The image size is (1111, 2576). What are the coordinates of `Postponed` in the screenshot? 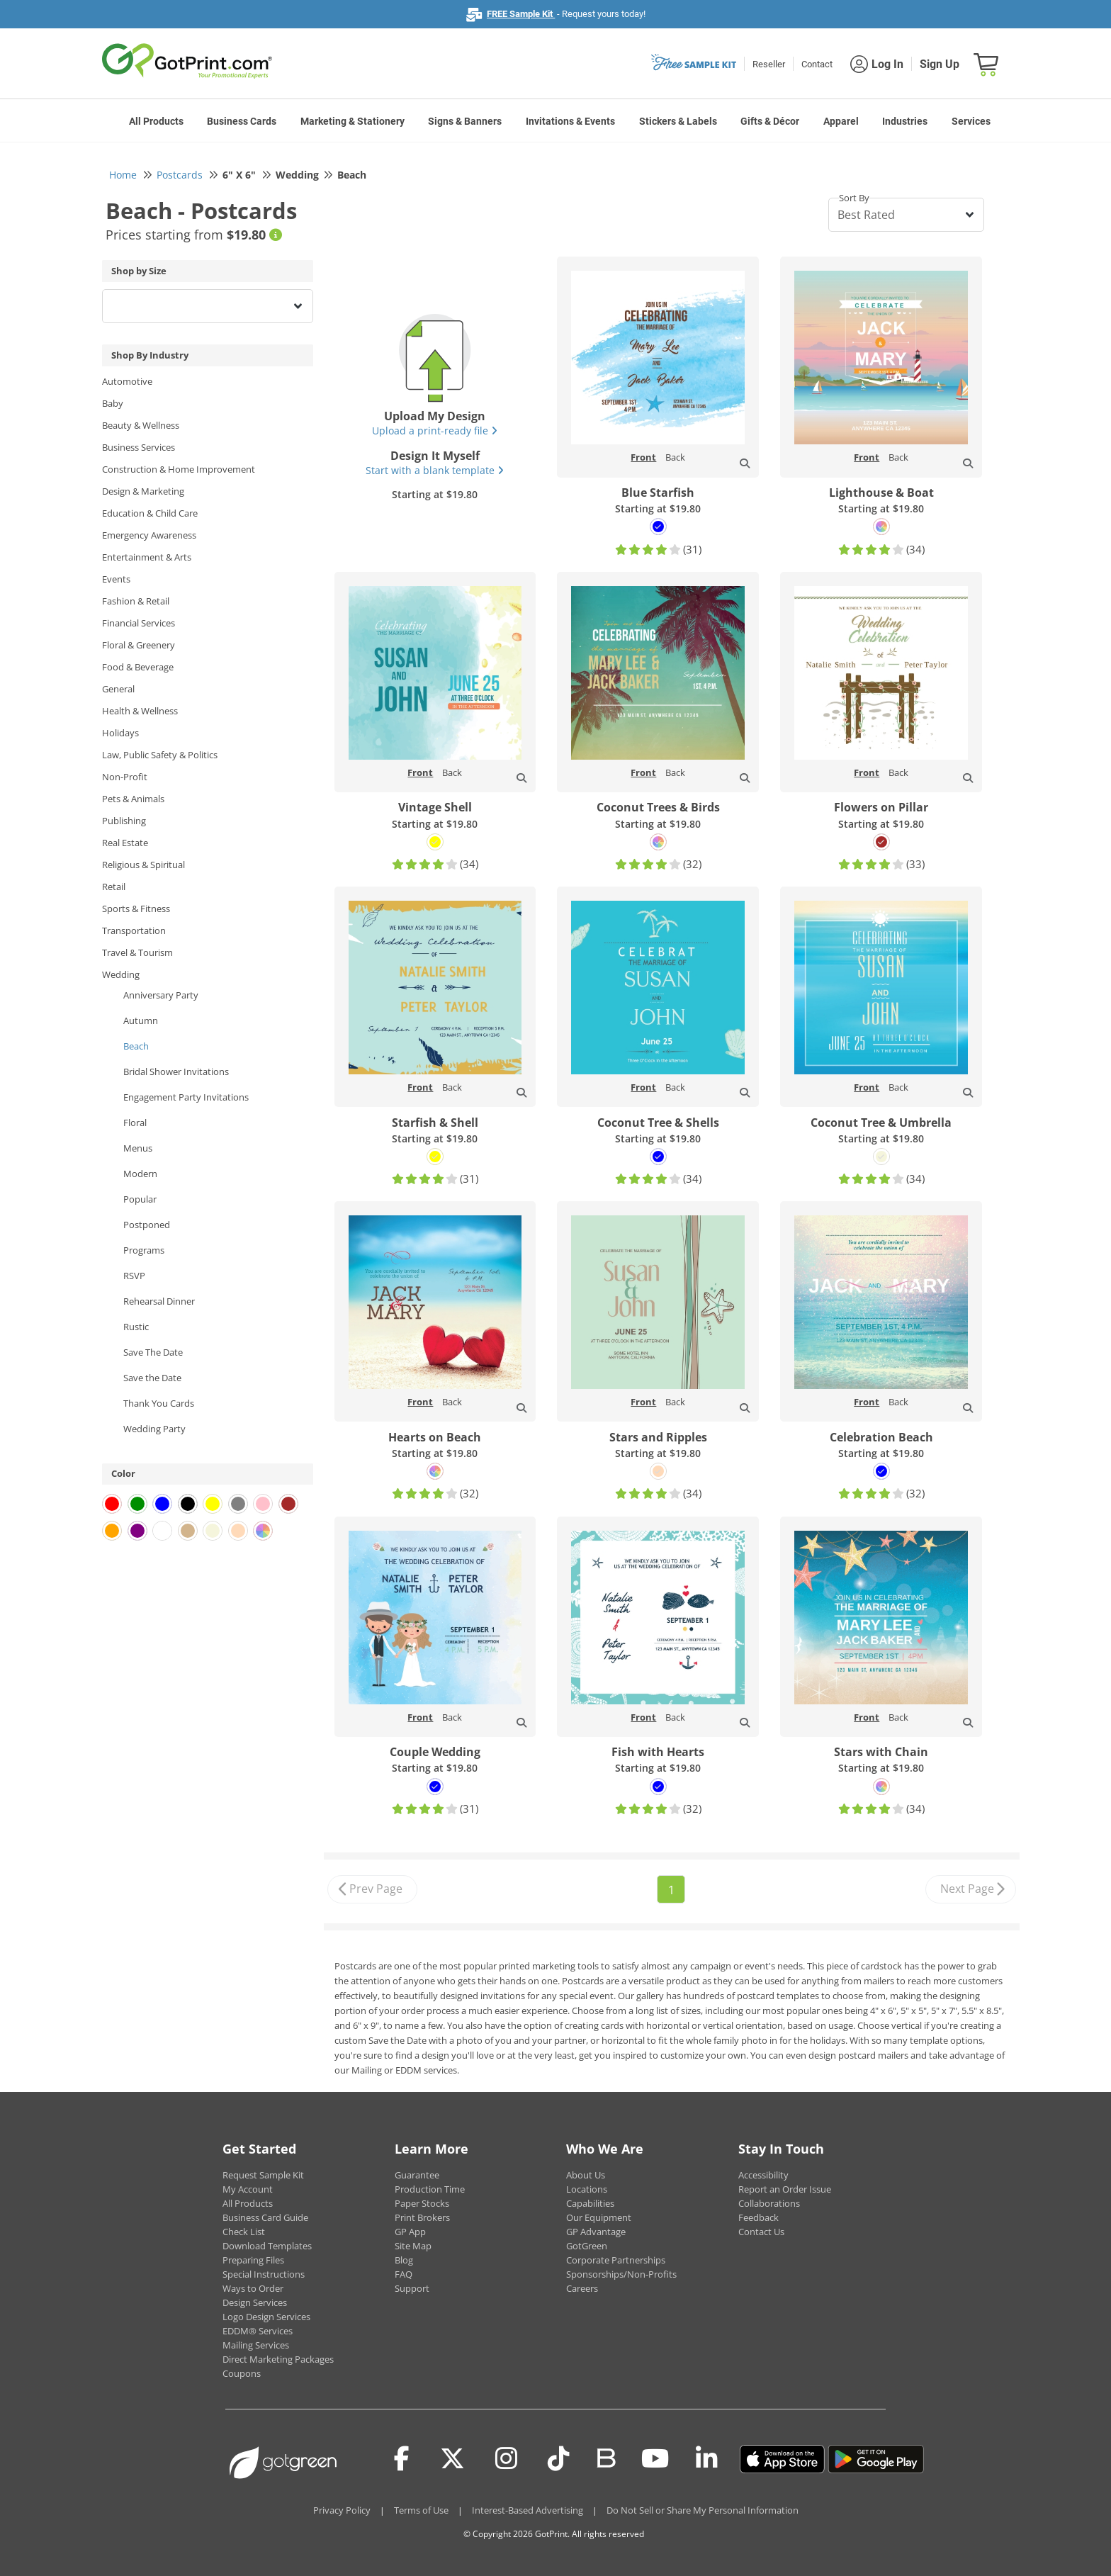 It's located at (146, 1224).